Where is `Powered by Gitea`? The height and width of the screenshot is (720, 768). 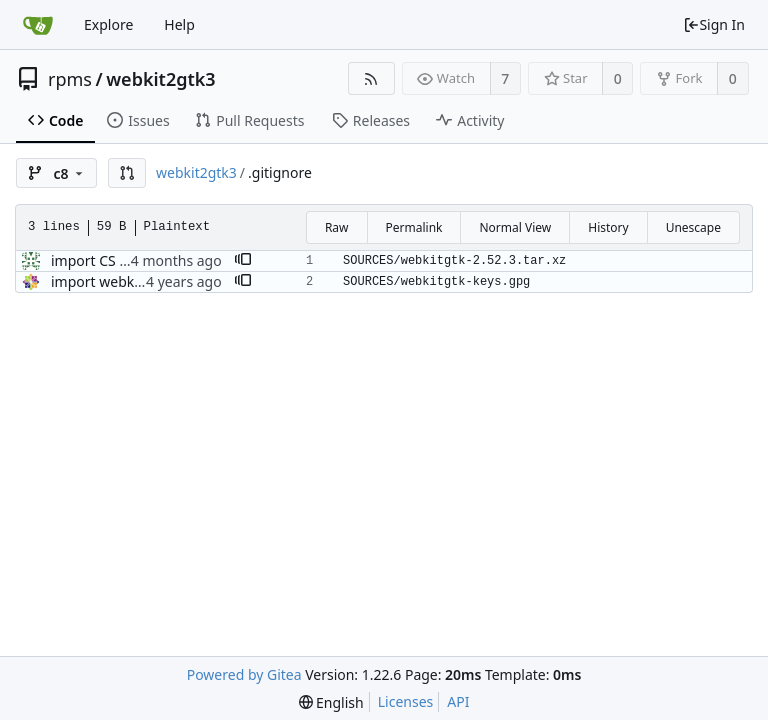
Powered by Gitea is located at coordinates (244, 674).